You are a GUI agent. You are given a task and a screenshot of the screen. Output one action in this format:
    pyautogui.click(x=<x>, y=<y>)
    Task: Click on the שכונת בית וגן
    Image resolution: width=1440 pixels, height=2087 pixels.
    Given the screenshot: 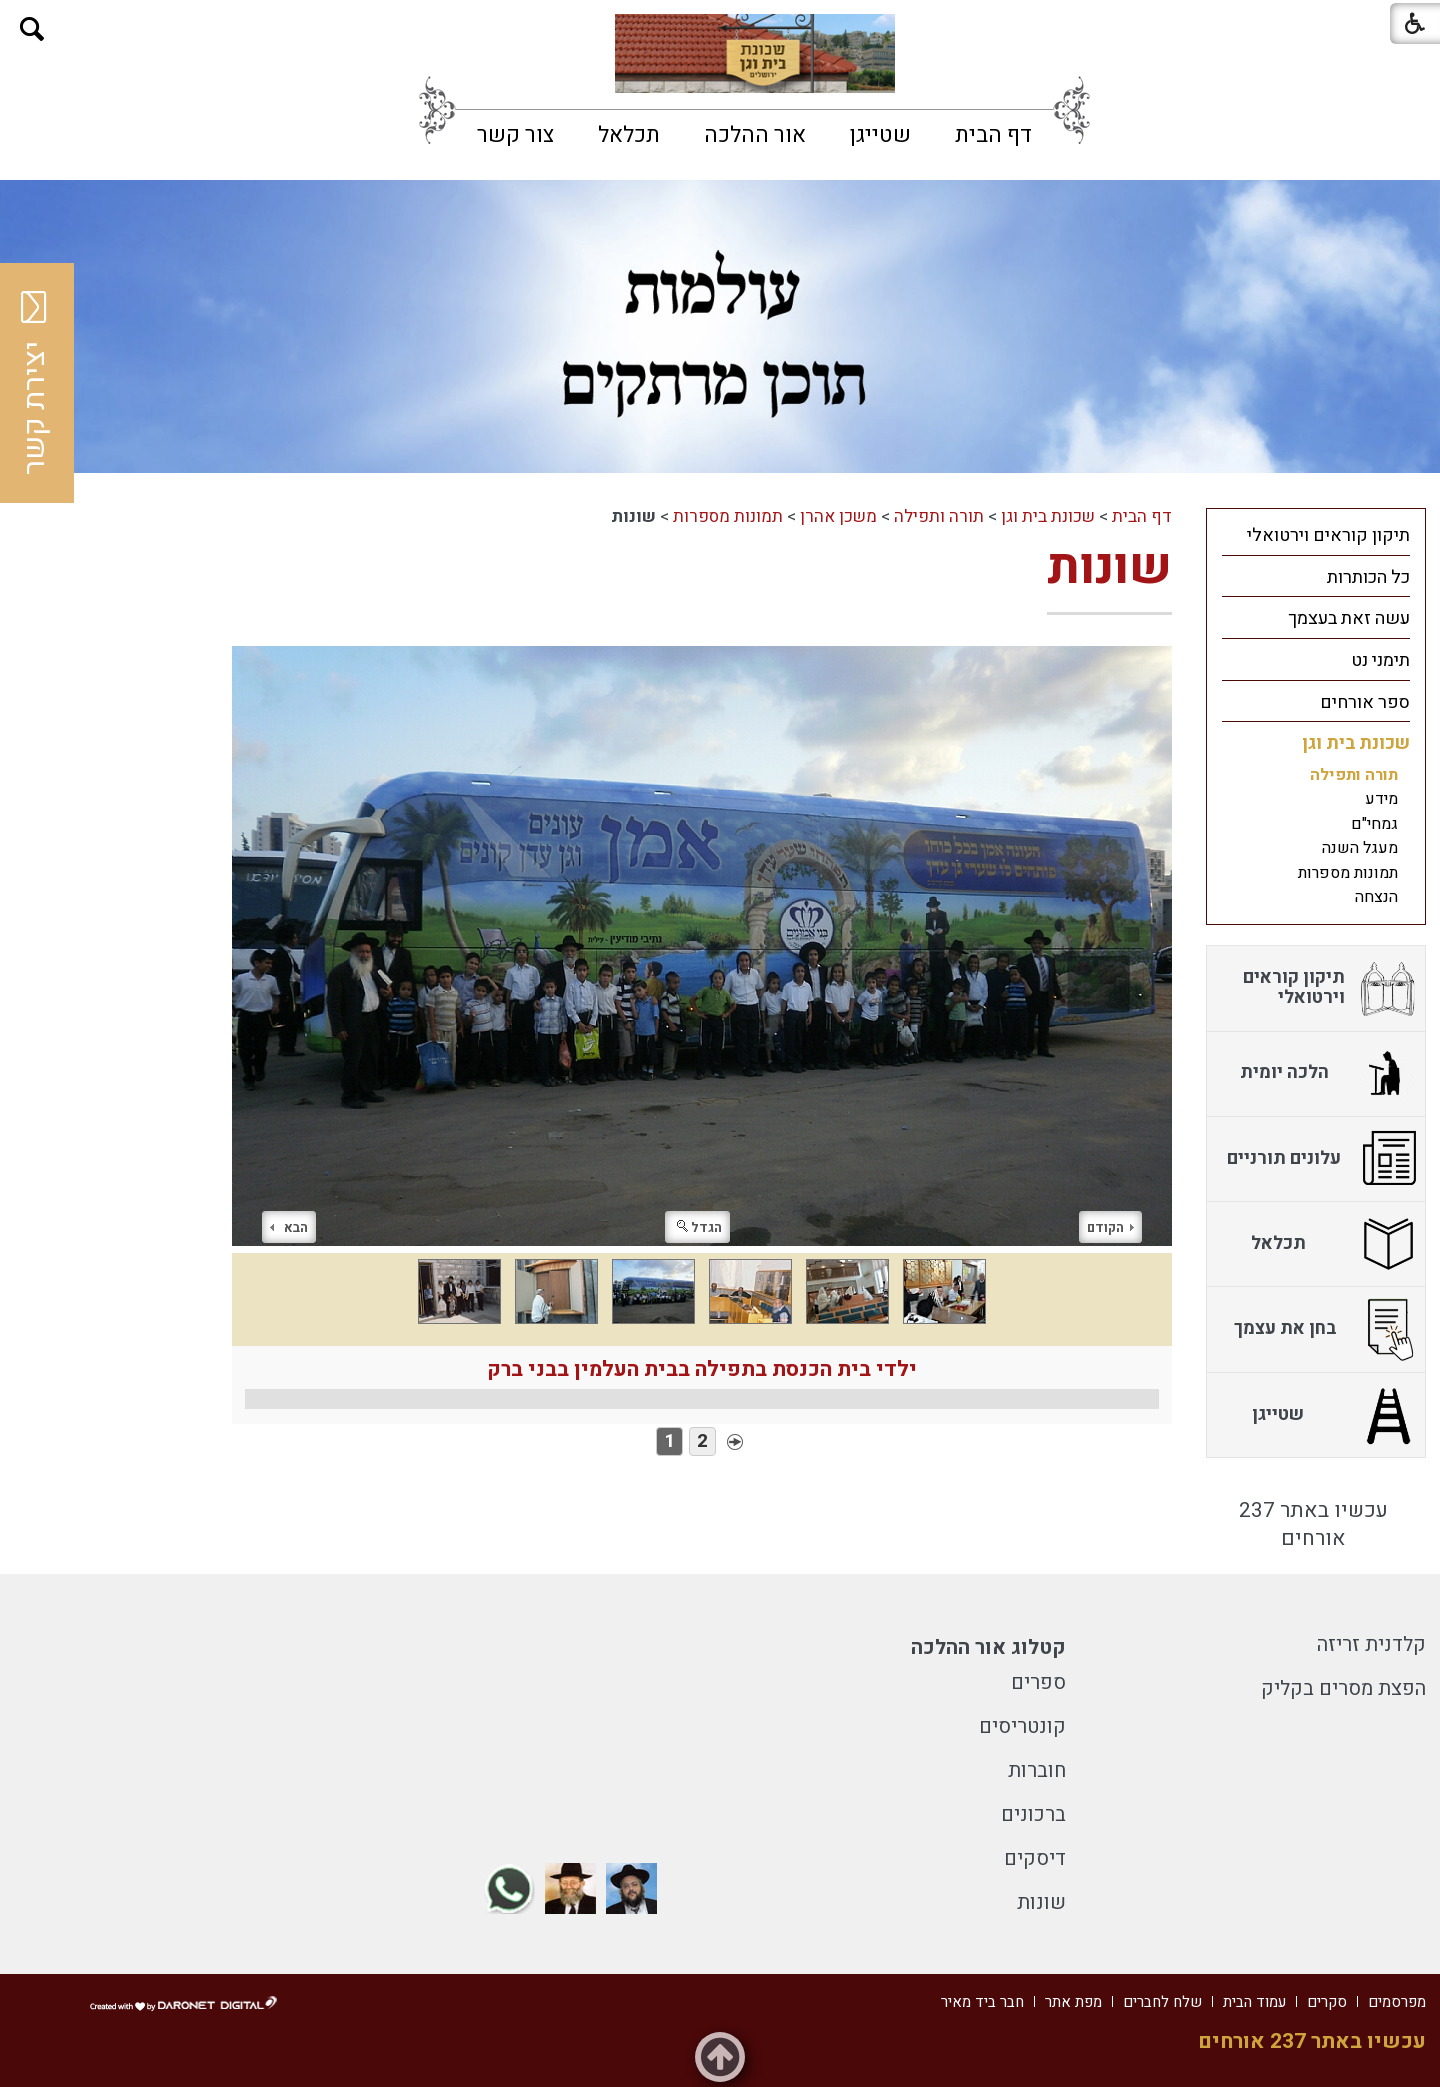 What is the action you would take?
    pyautogui.click(x=1048, y=516)
    